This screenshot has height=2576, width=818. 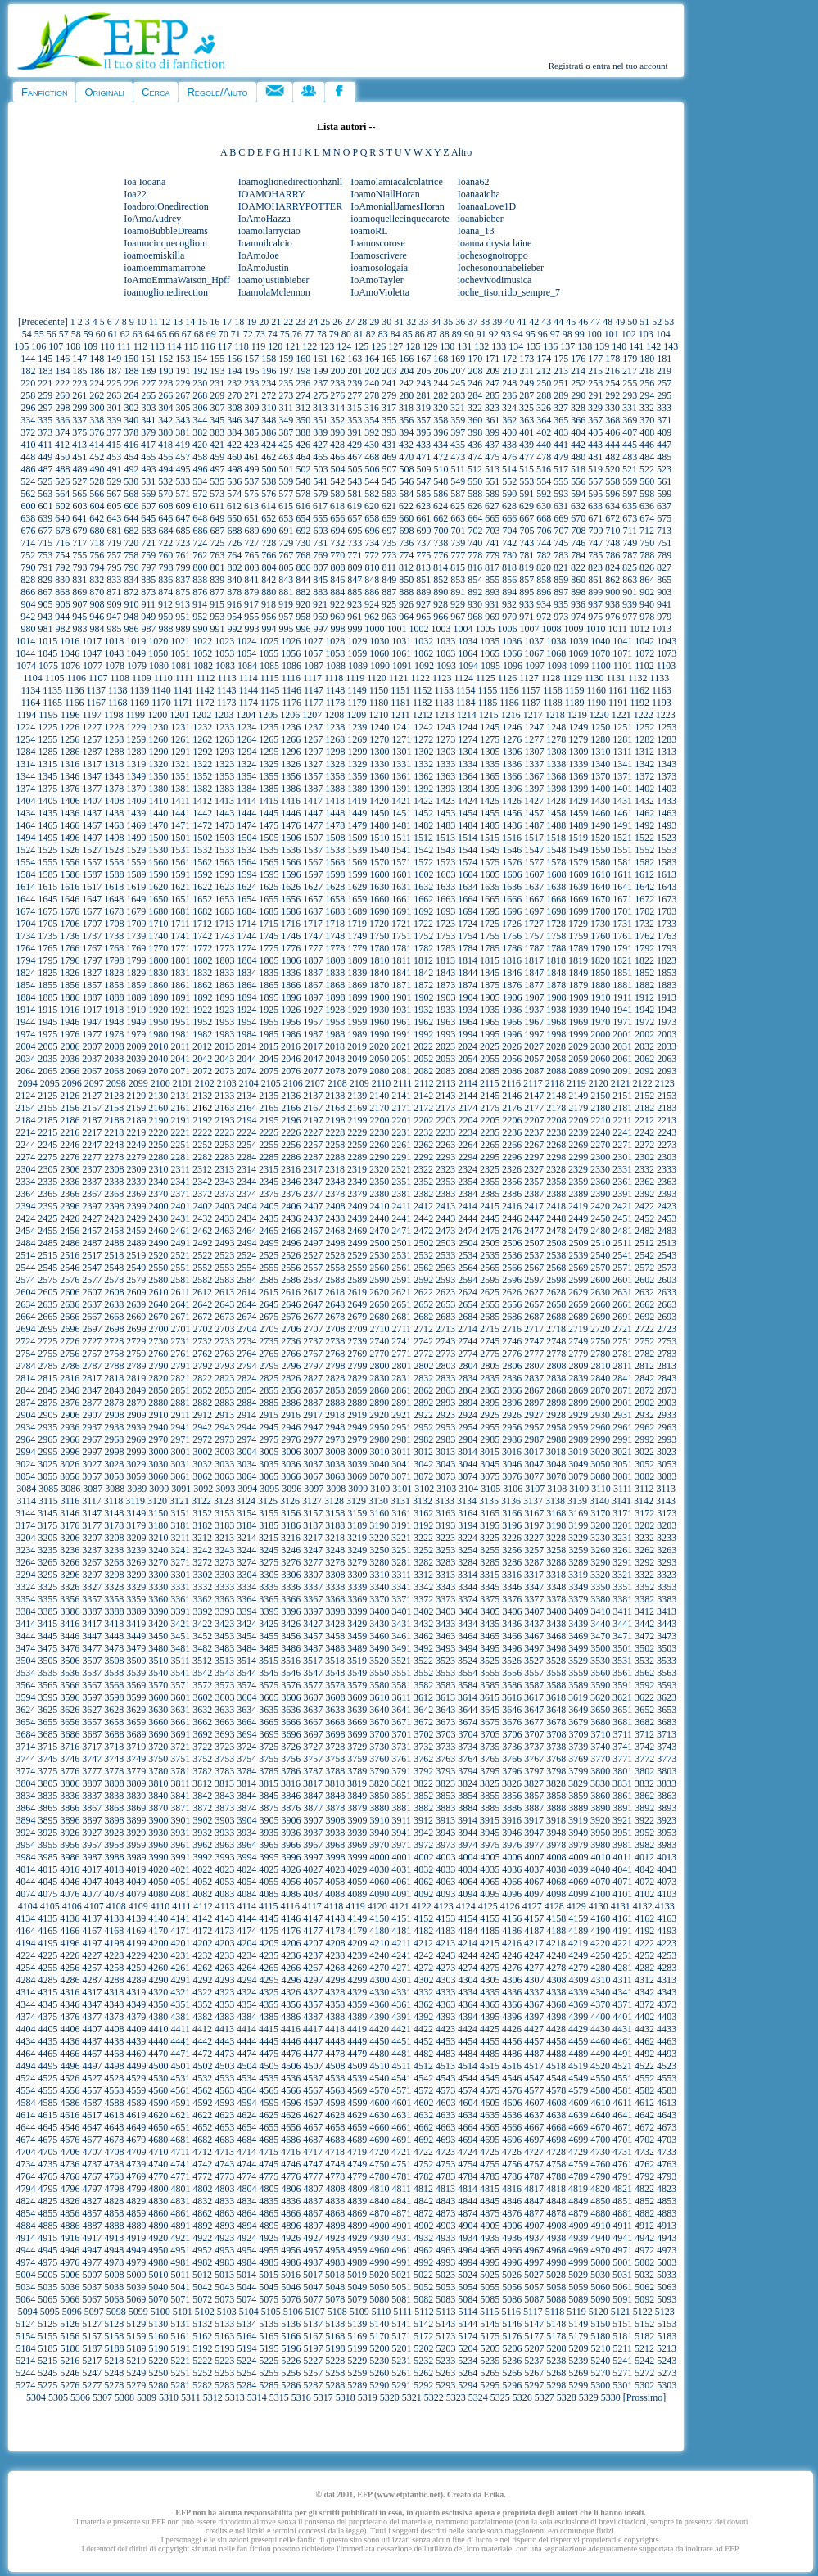 What do you see at coordinates (578, 1144) in the screenshot?
I see `2269` at bounding box center [578, 1144].